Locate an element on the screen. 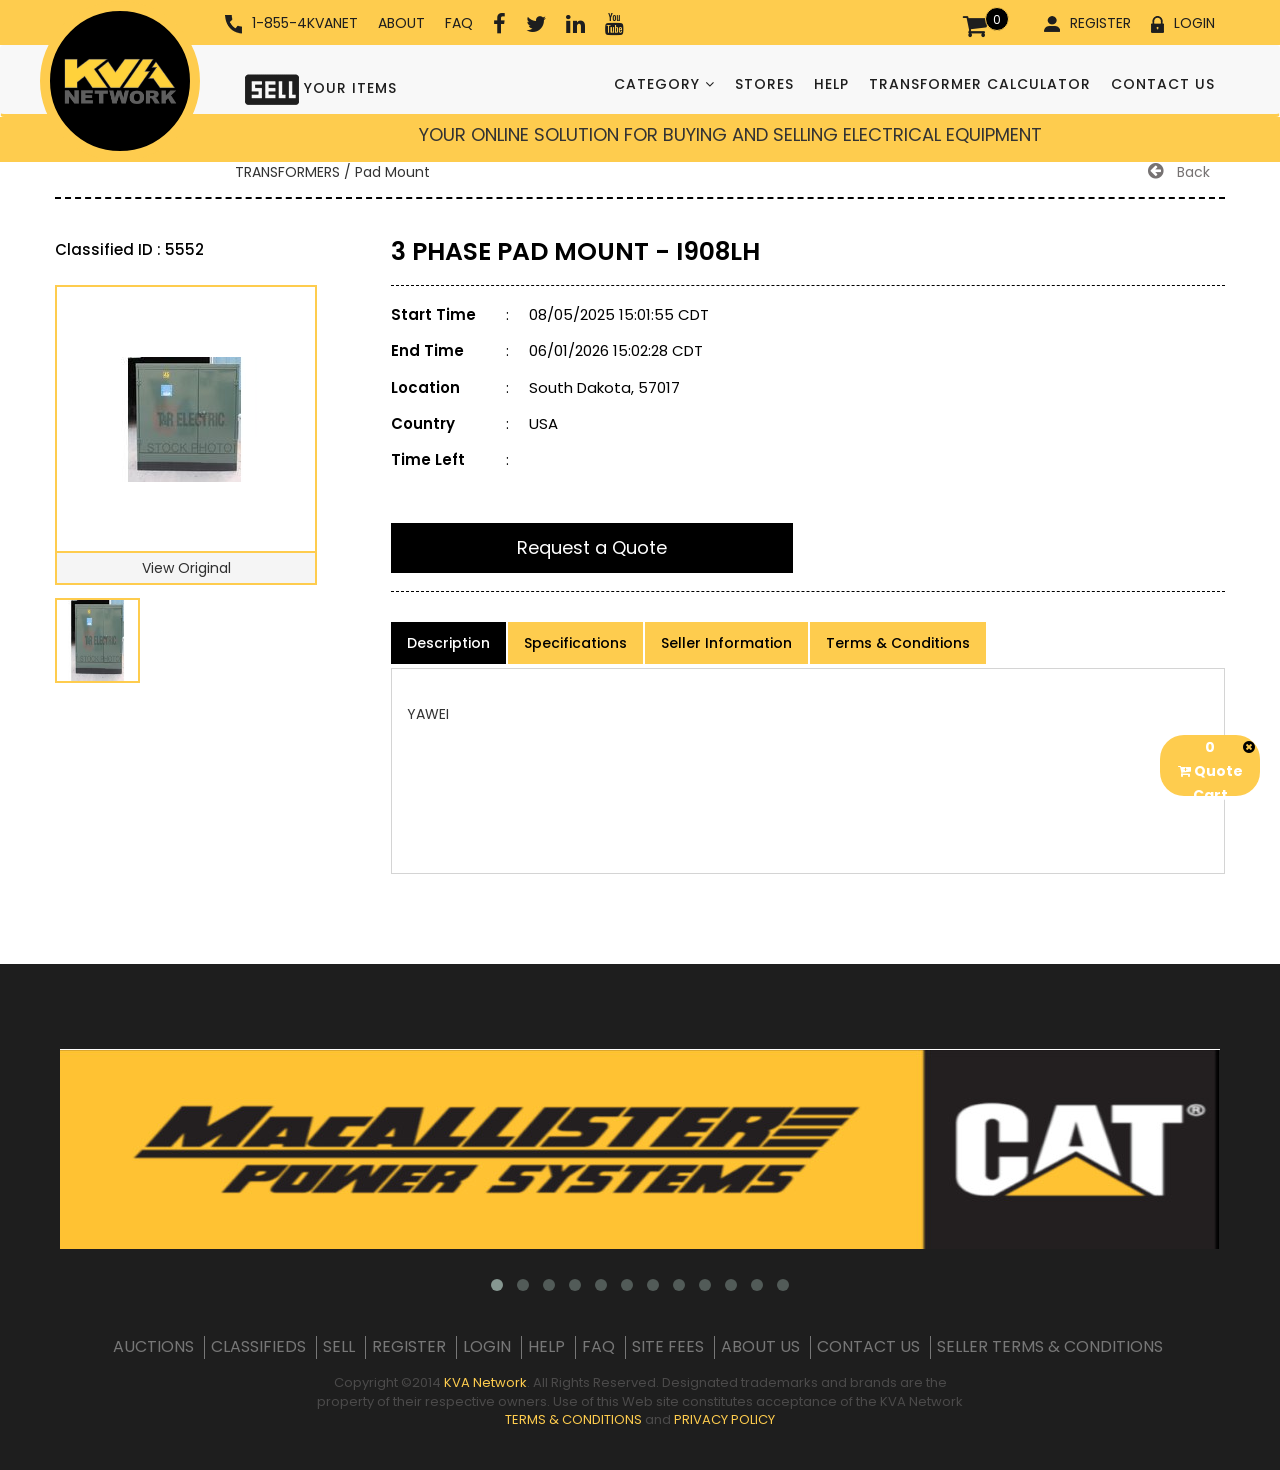  REGISTER is located at coordinates (1087, 23).